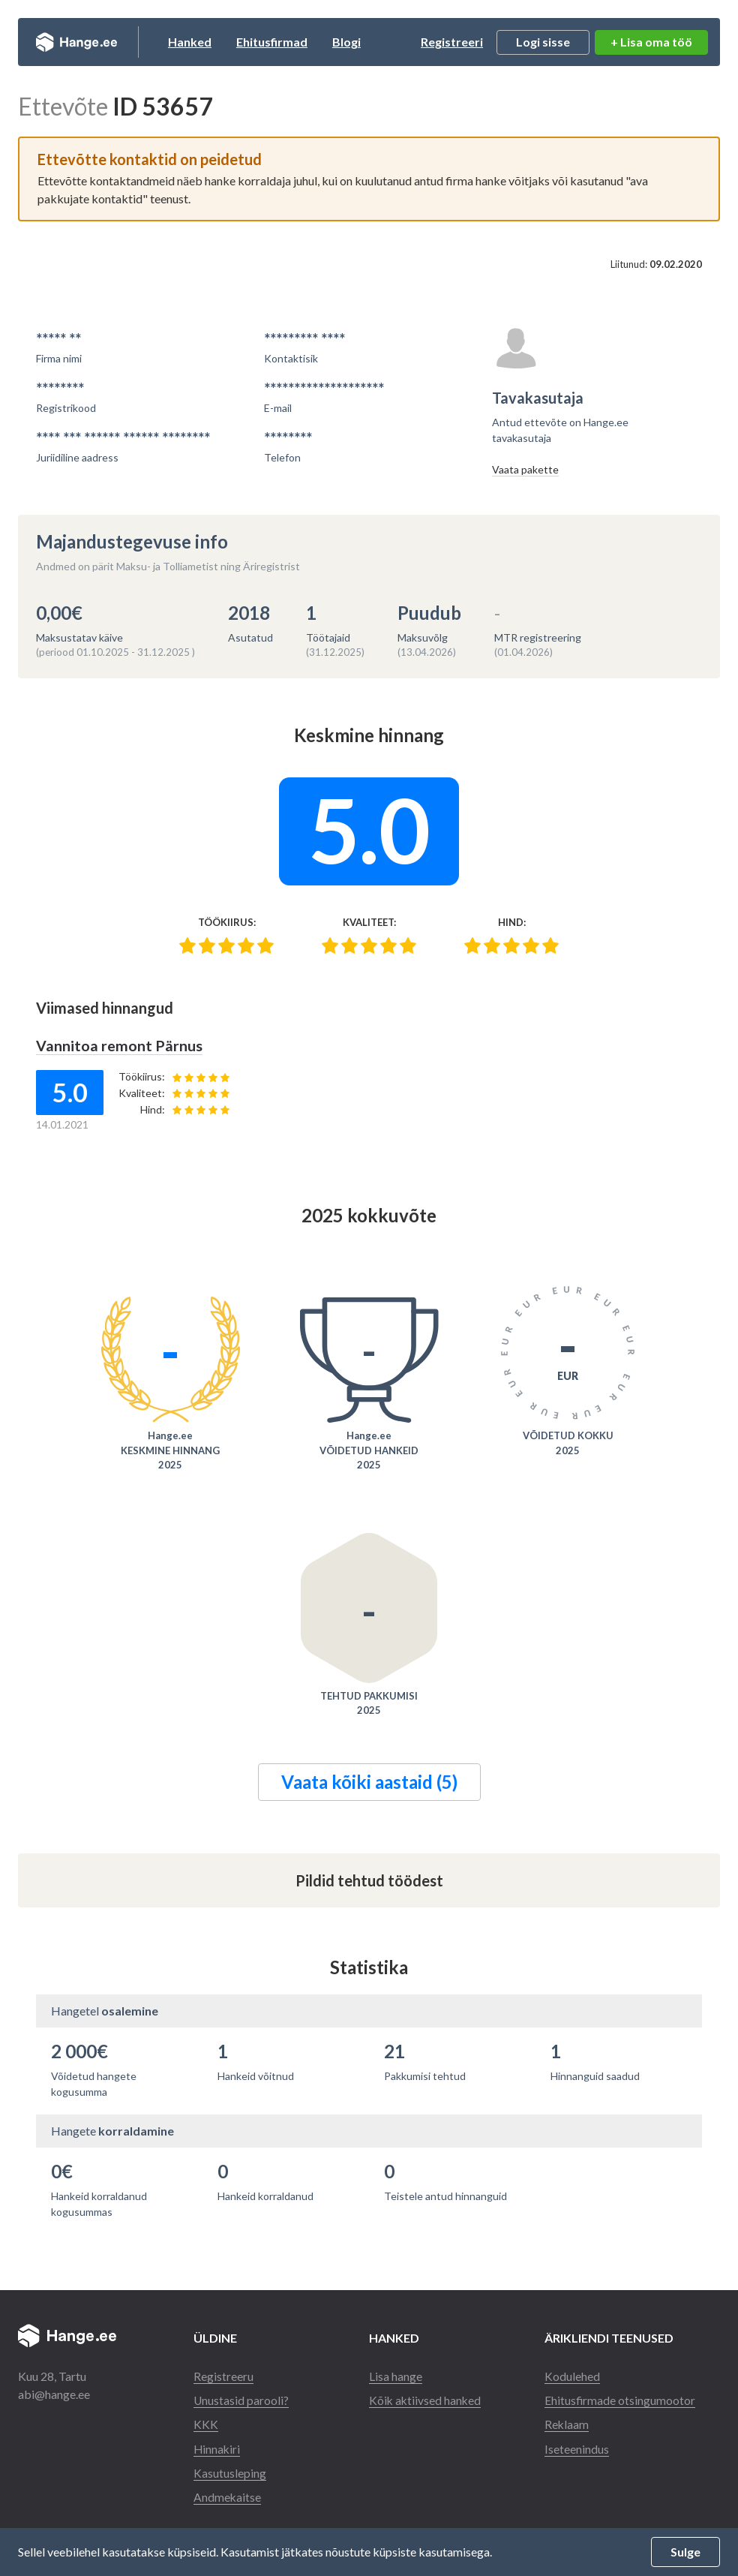 This screenshot has width=738, height=2576. I want to click on + Lisa oma töö, so click(651, 42).